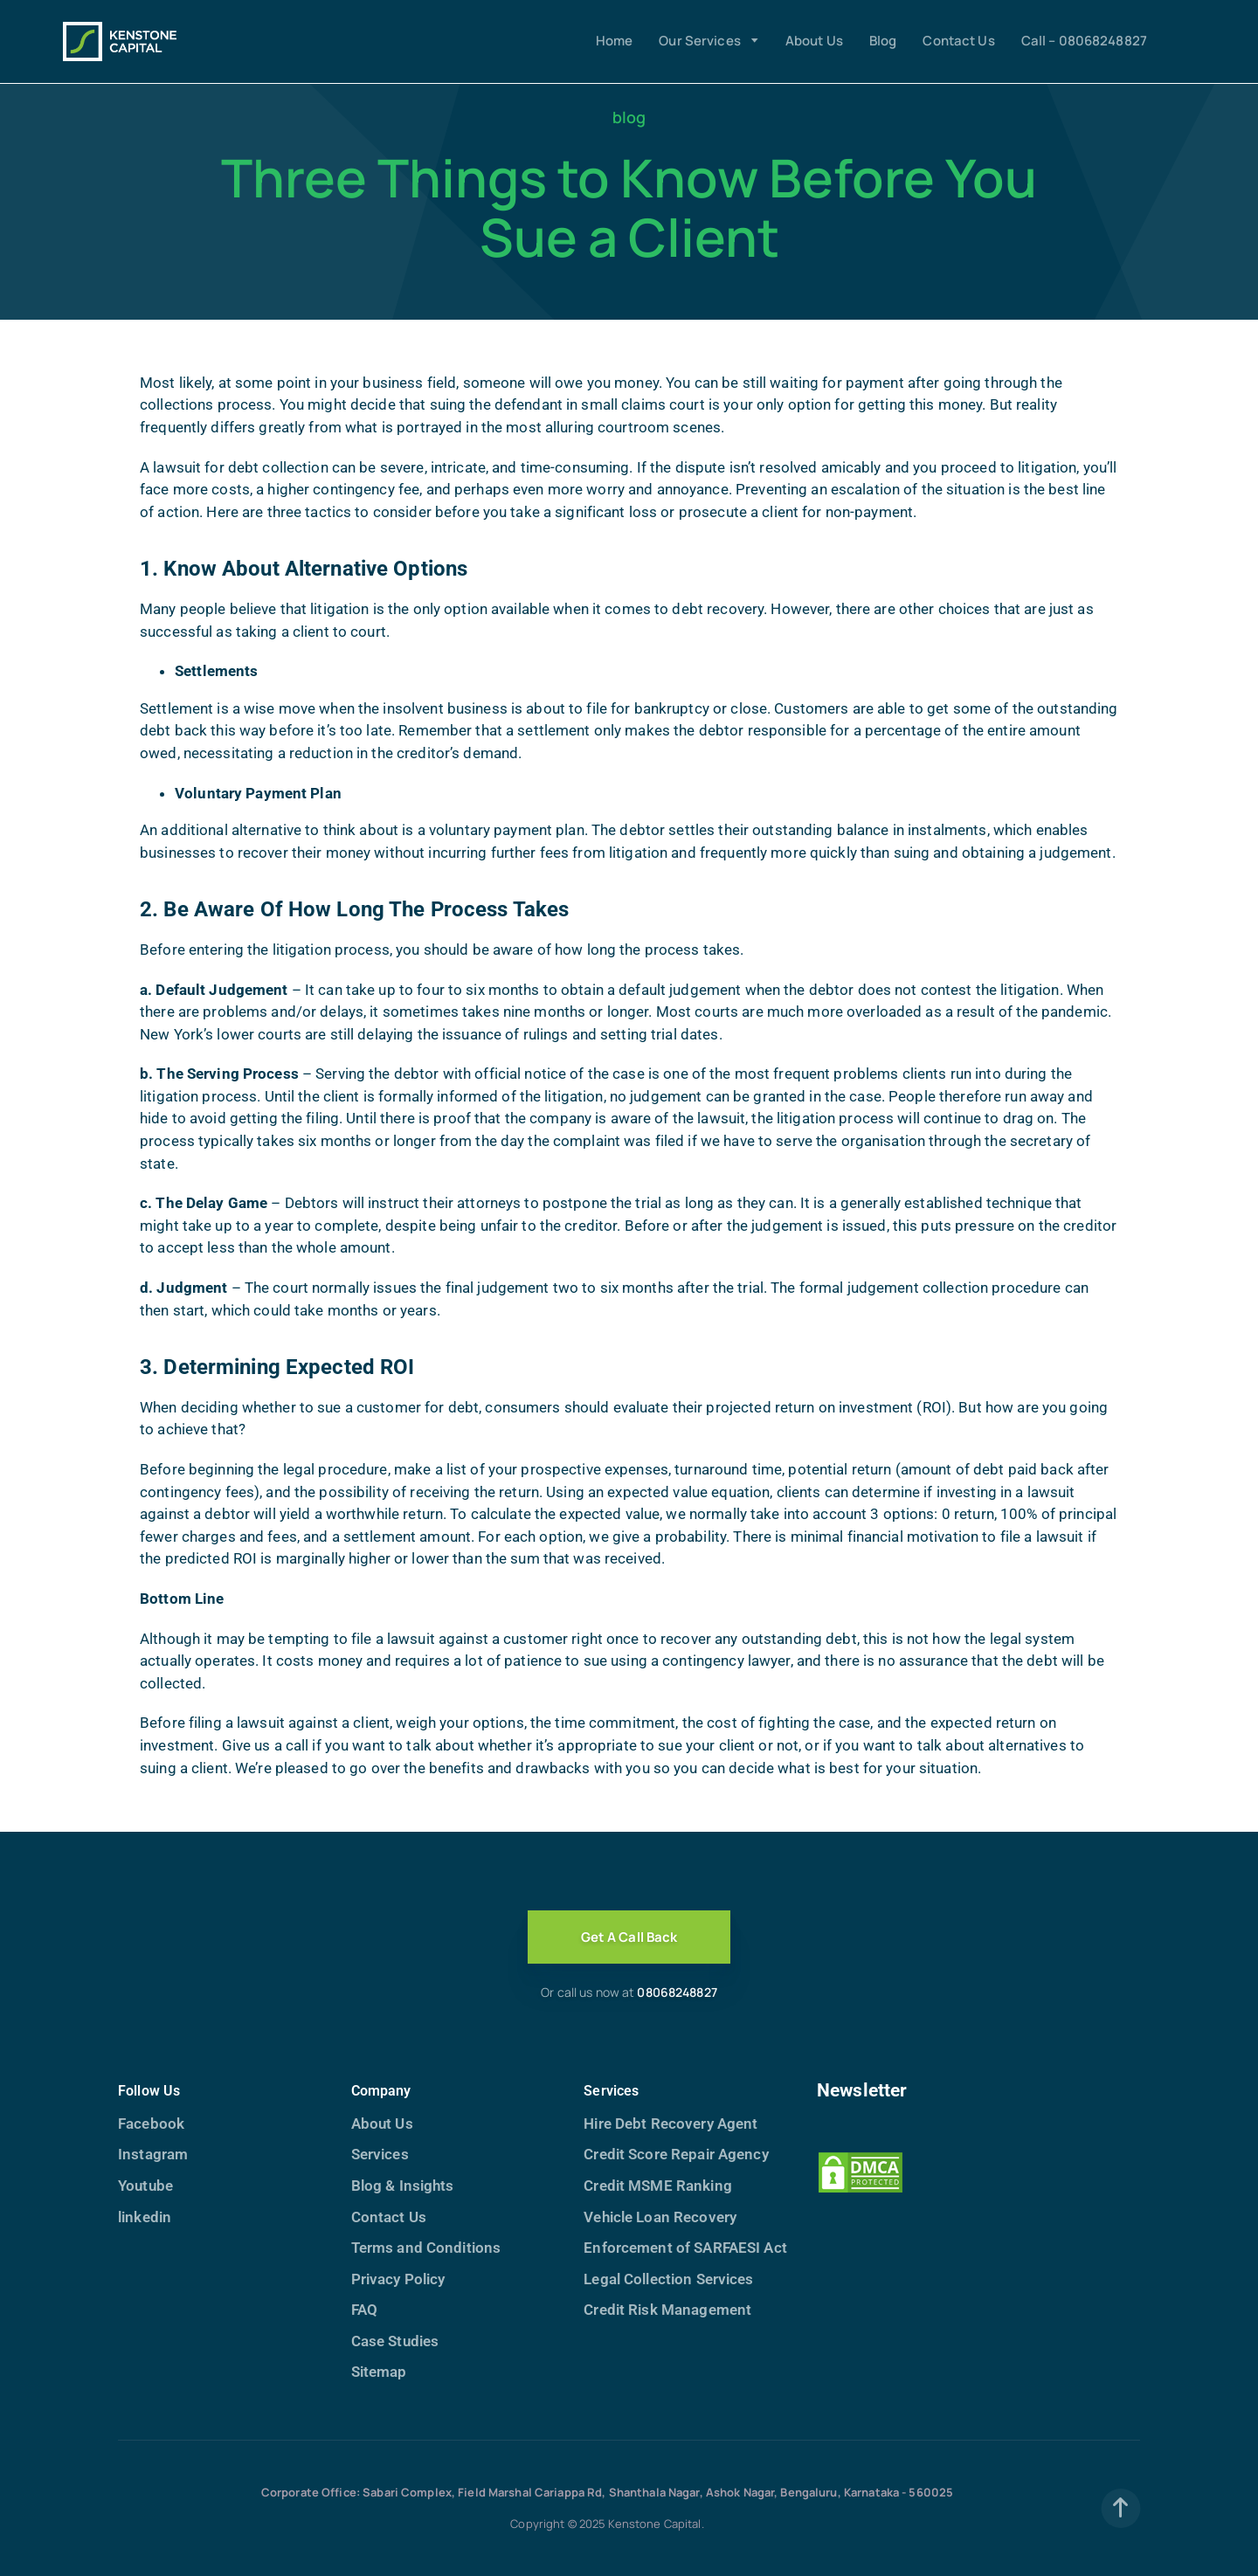 This screenshot has height=2576, width=1258. What do you see at coordinates (657, 2185) in the screenshot?
I see `Credit MSME Ranking` at bounding box center [657, 2185].